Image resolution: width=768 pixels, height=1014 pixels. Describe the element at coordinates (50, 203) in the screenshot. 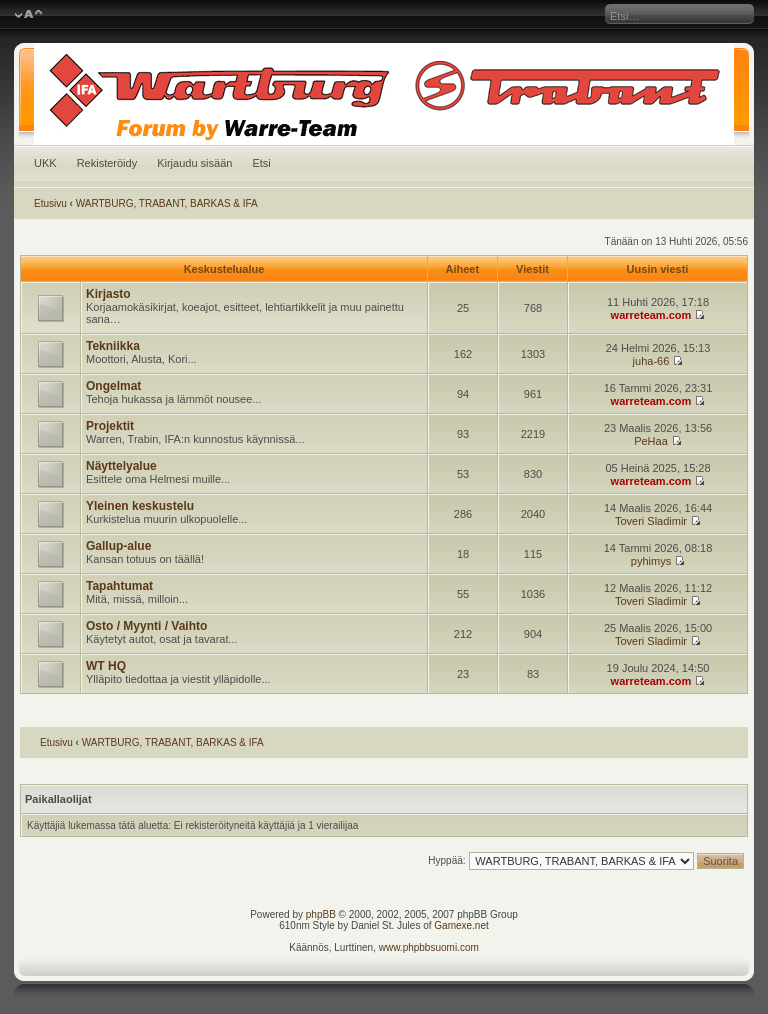

I see `Etusivu` at that location.